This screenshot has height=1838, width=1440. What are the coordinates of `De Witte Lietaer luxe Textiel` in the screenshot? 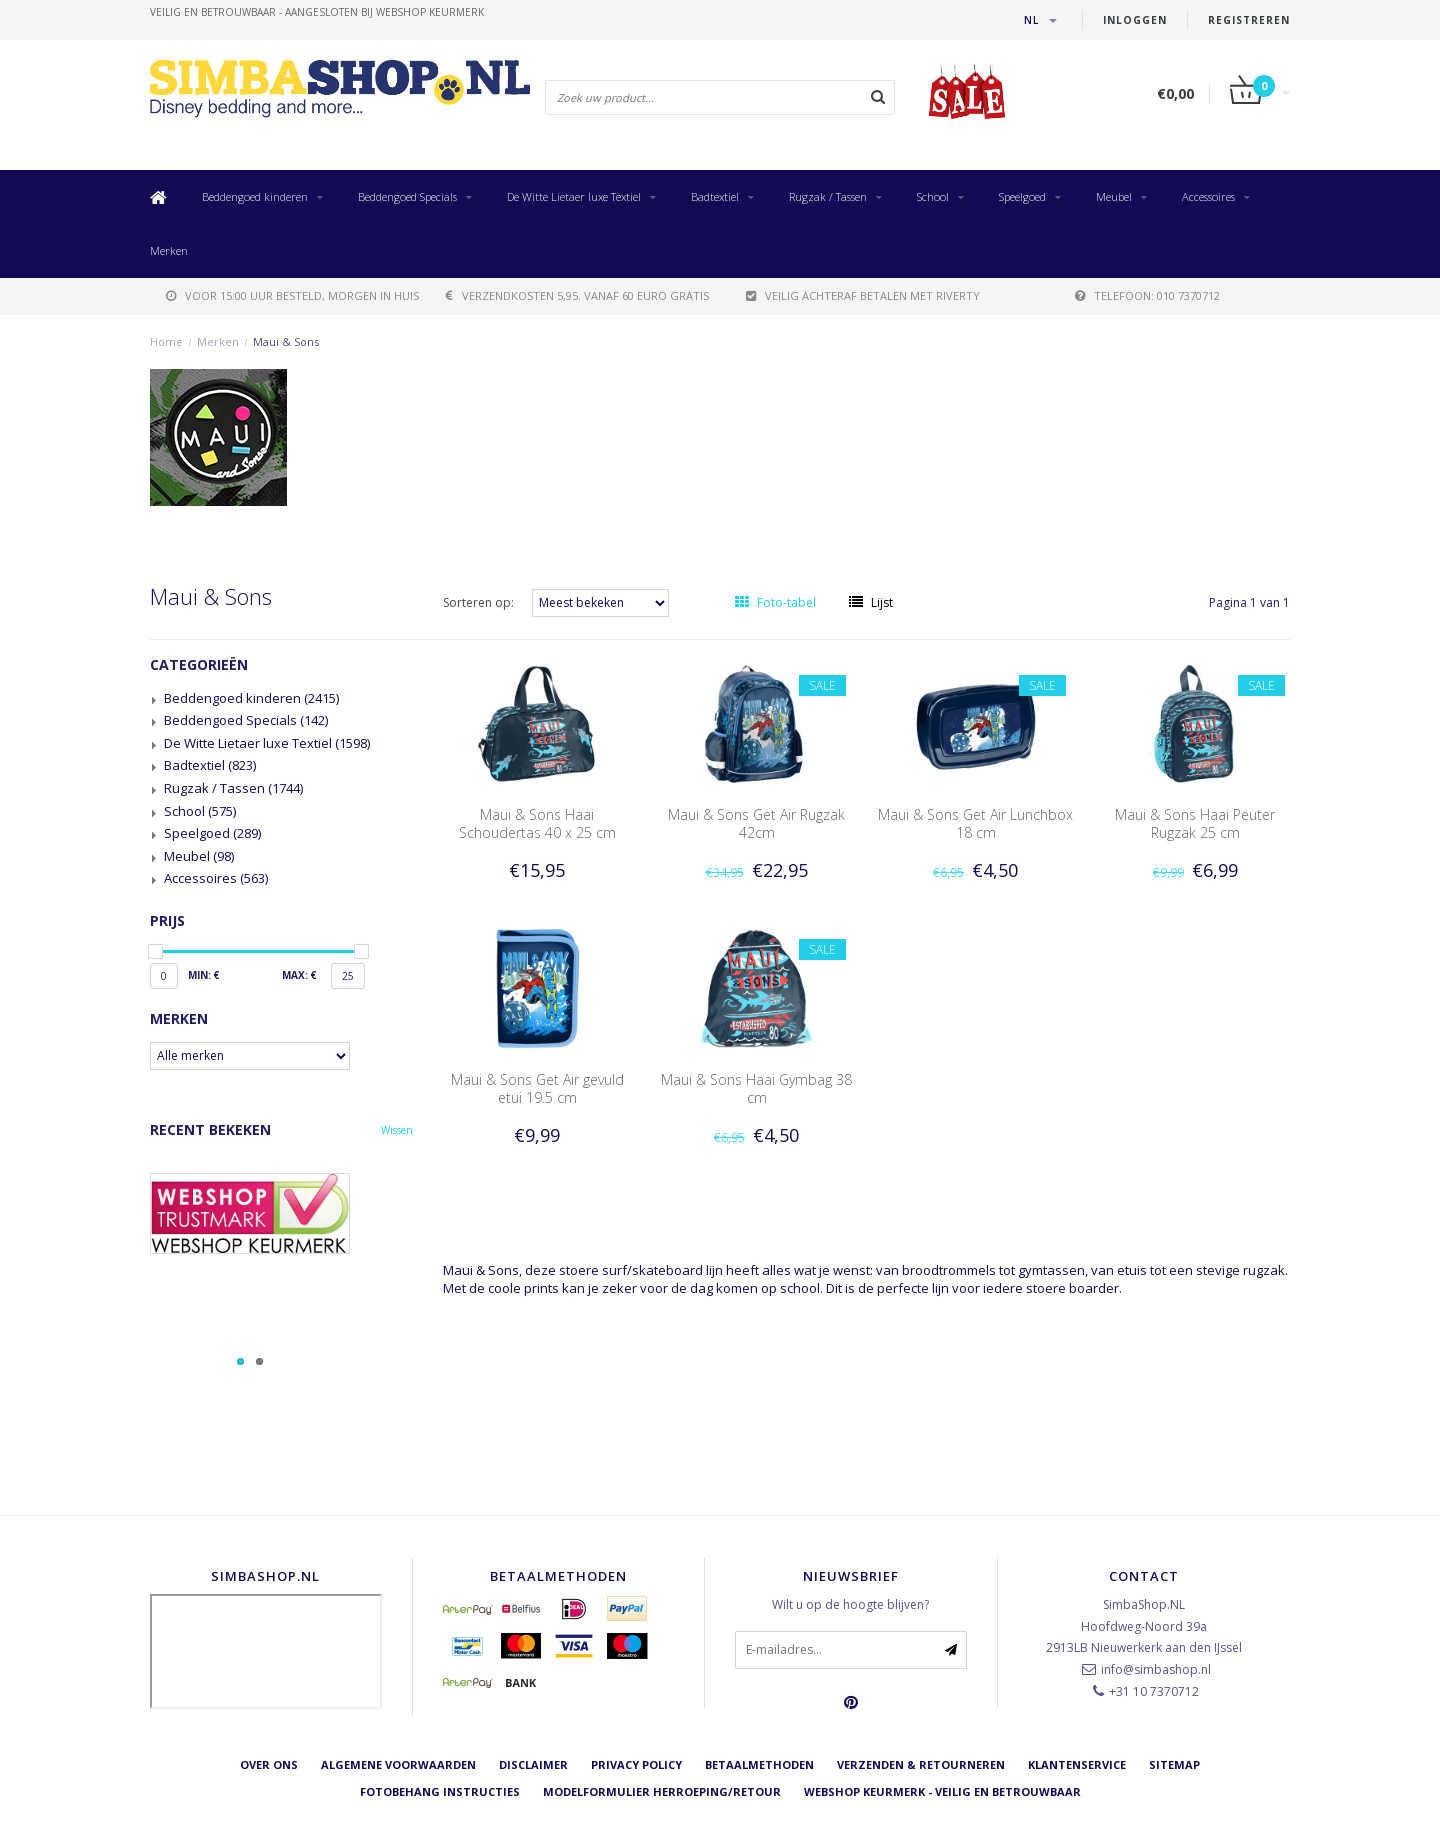 It's located at (574, 196).